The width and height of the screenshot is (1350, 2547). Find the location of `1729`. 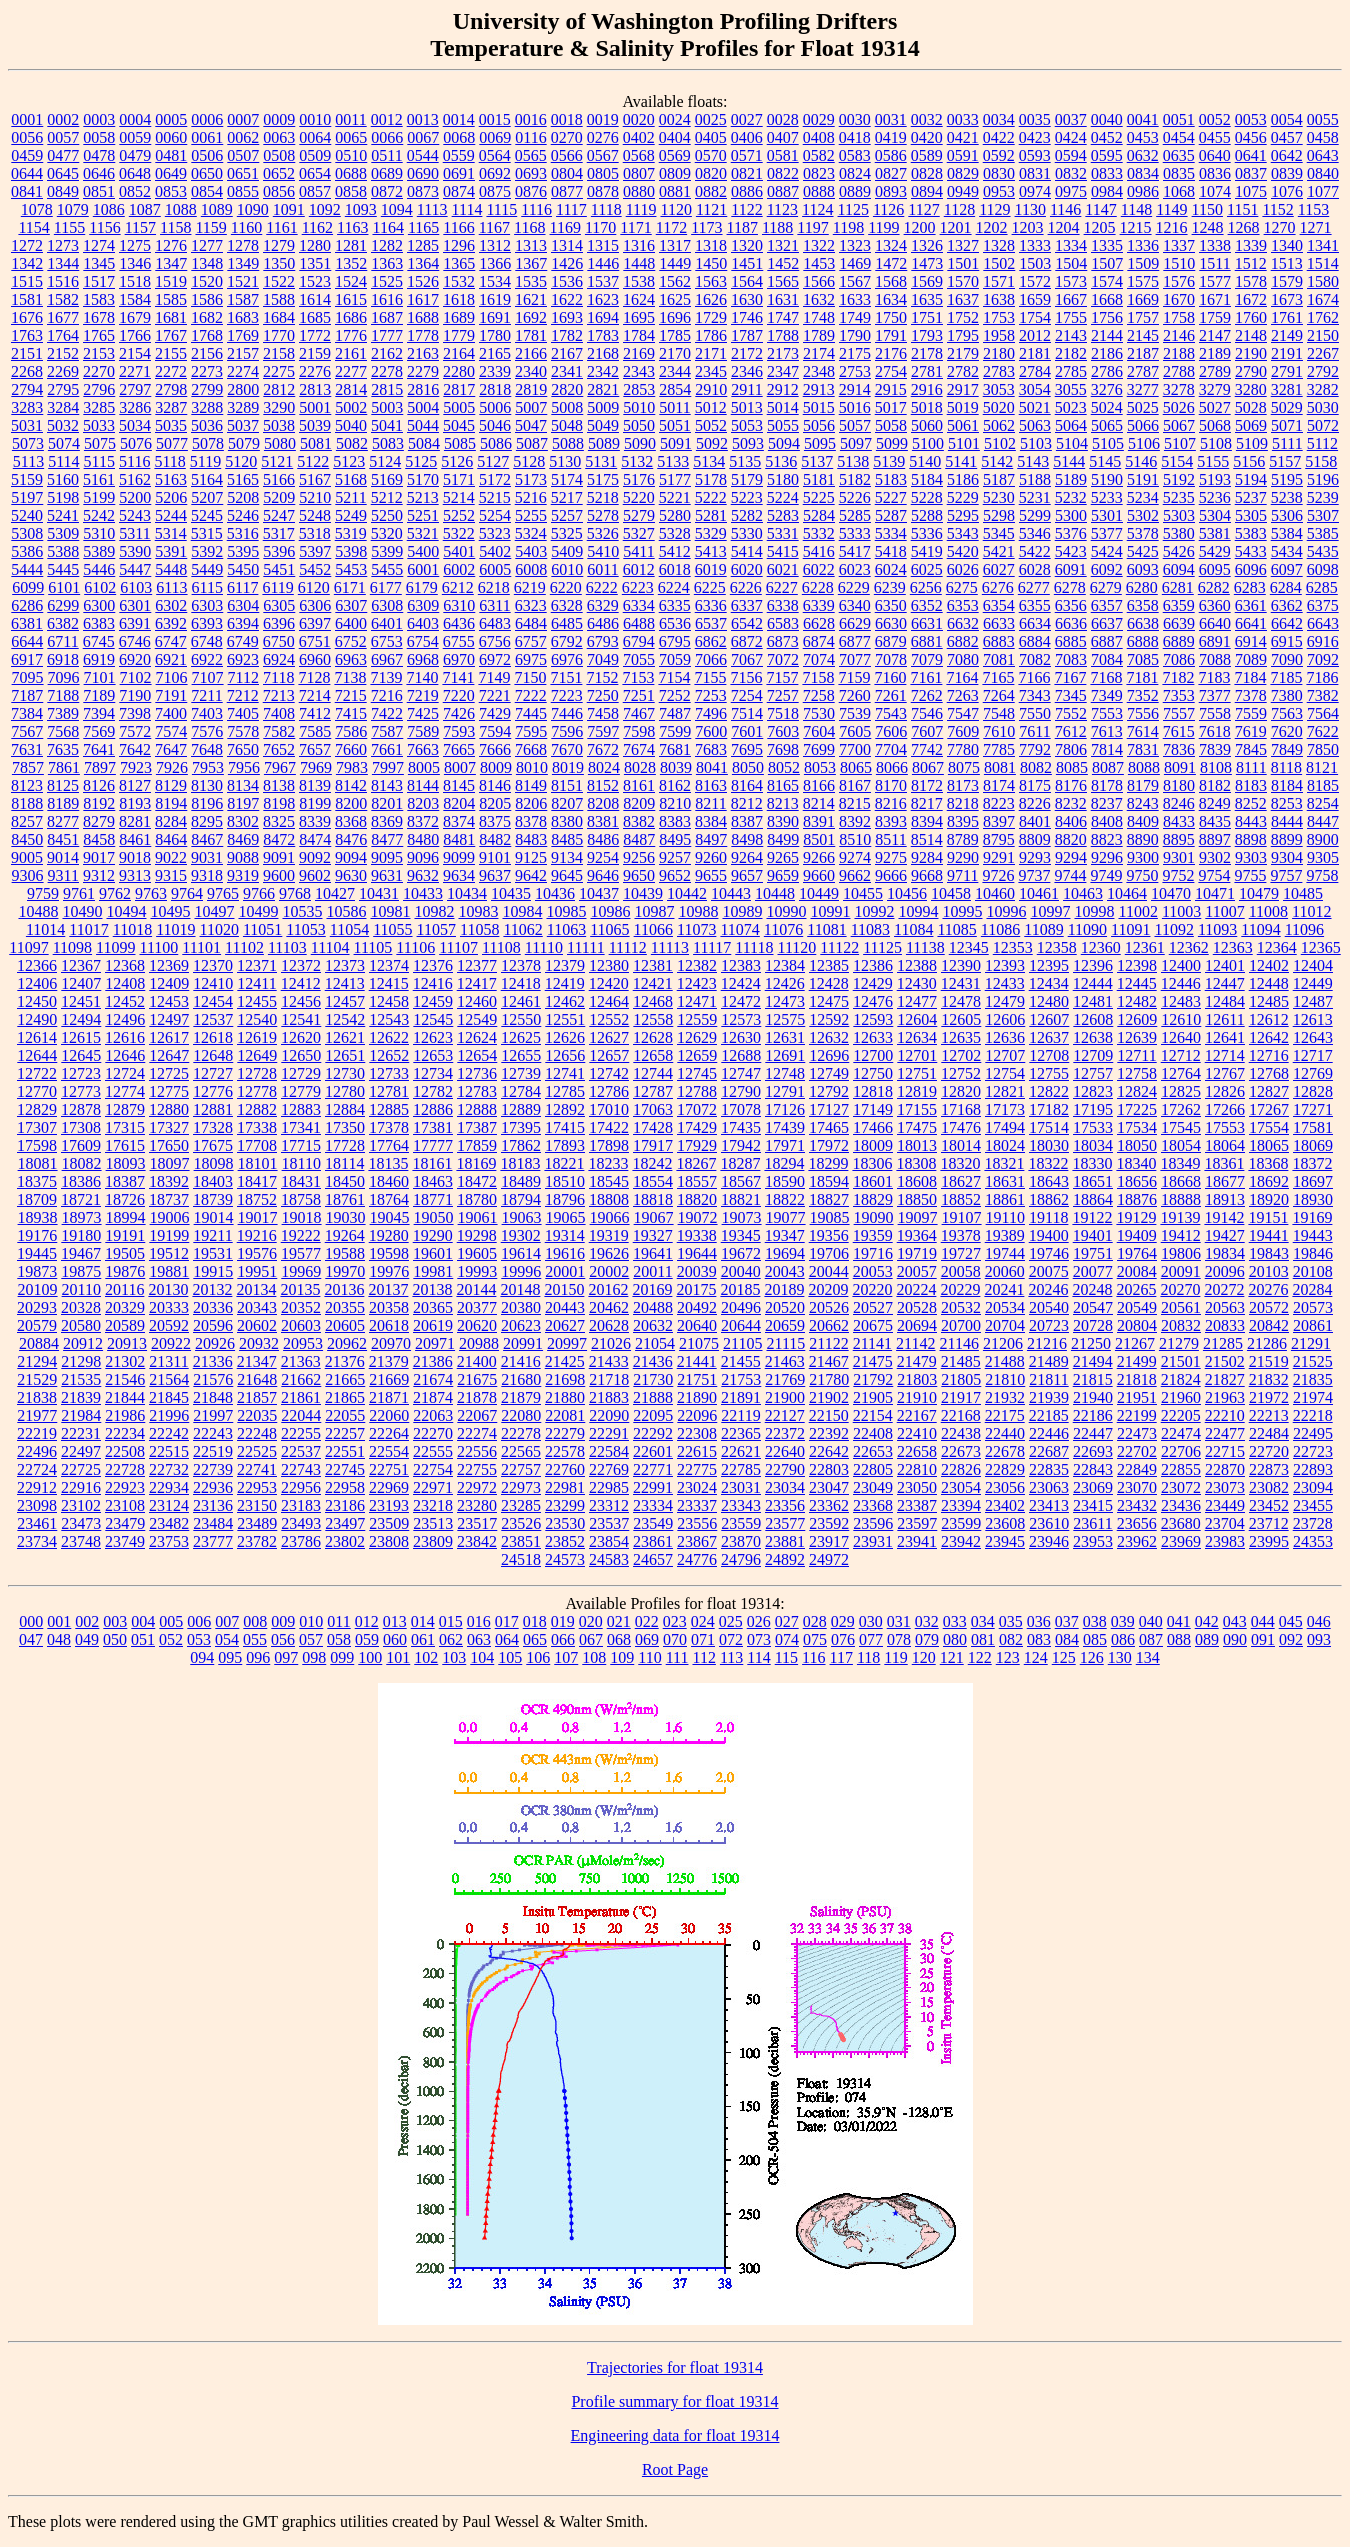

1729 is located at coordinates (711, 317).